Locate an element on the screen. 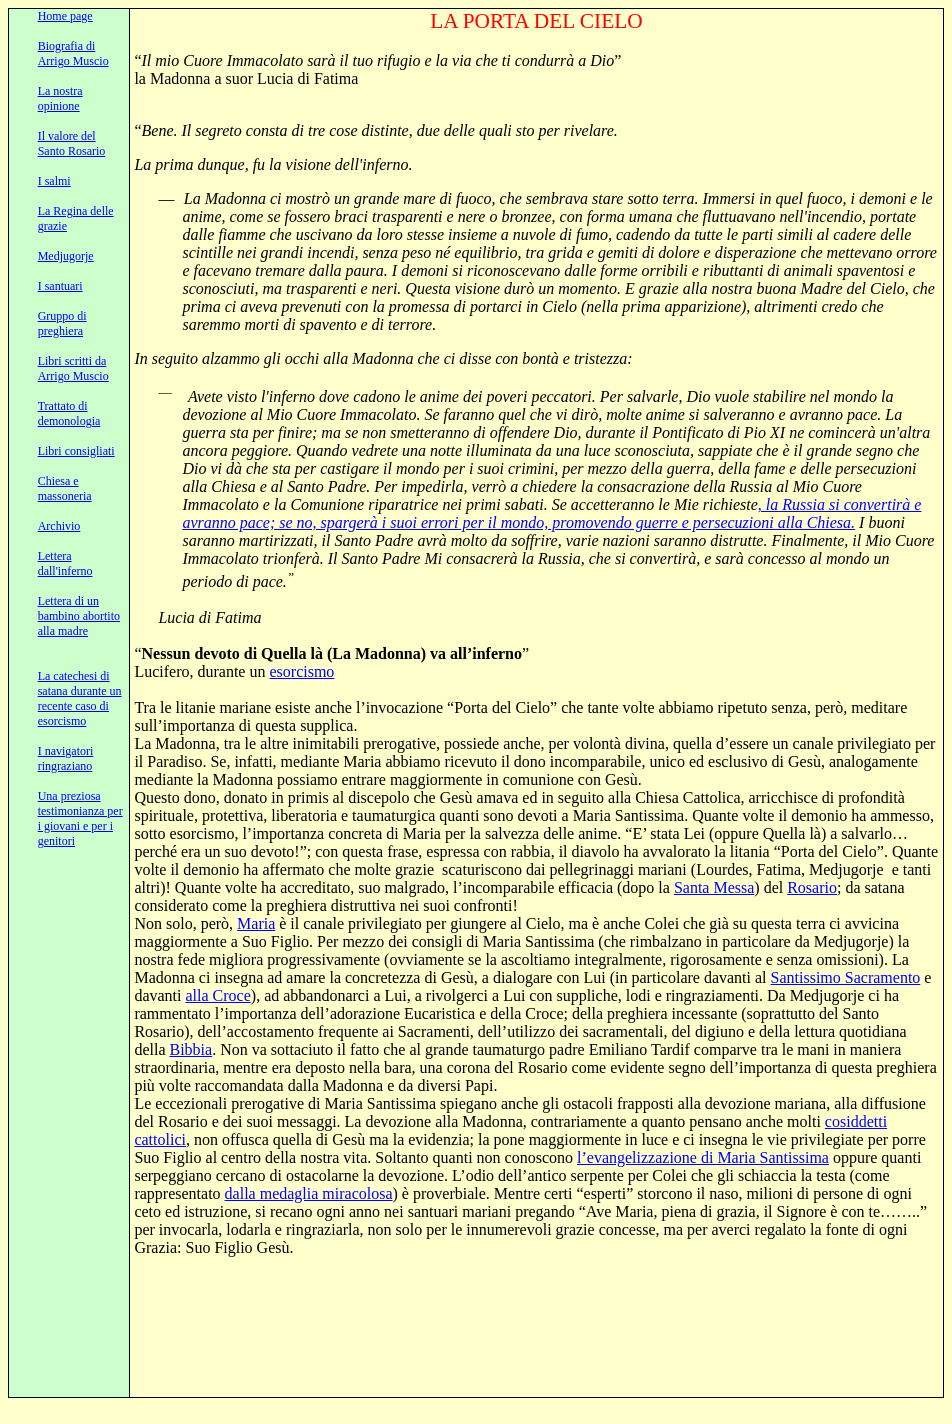 This screenshot has height=1424, width=952. Gruppo di preghiera is located at coordinates (62, 323).